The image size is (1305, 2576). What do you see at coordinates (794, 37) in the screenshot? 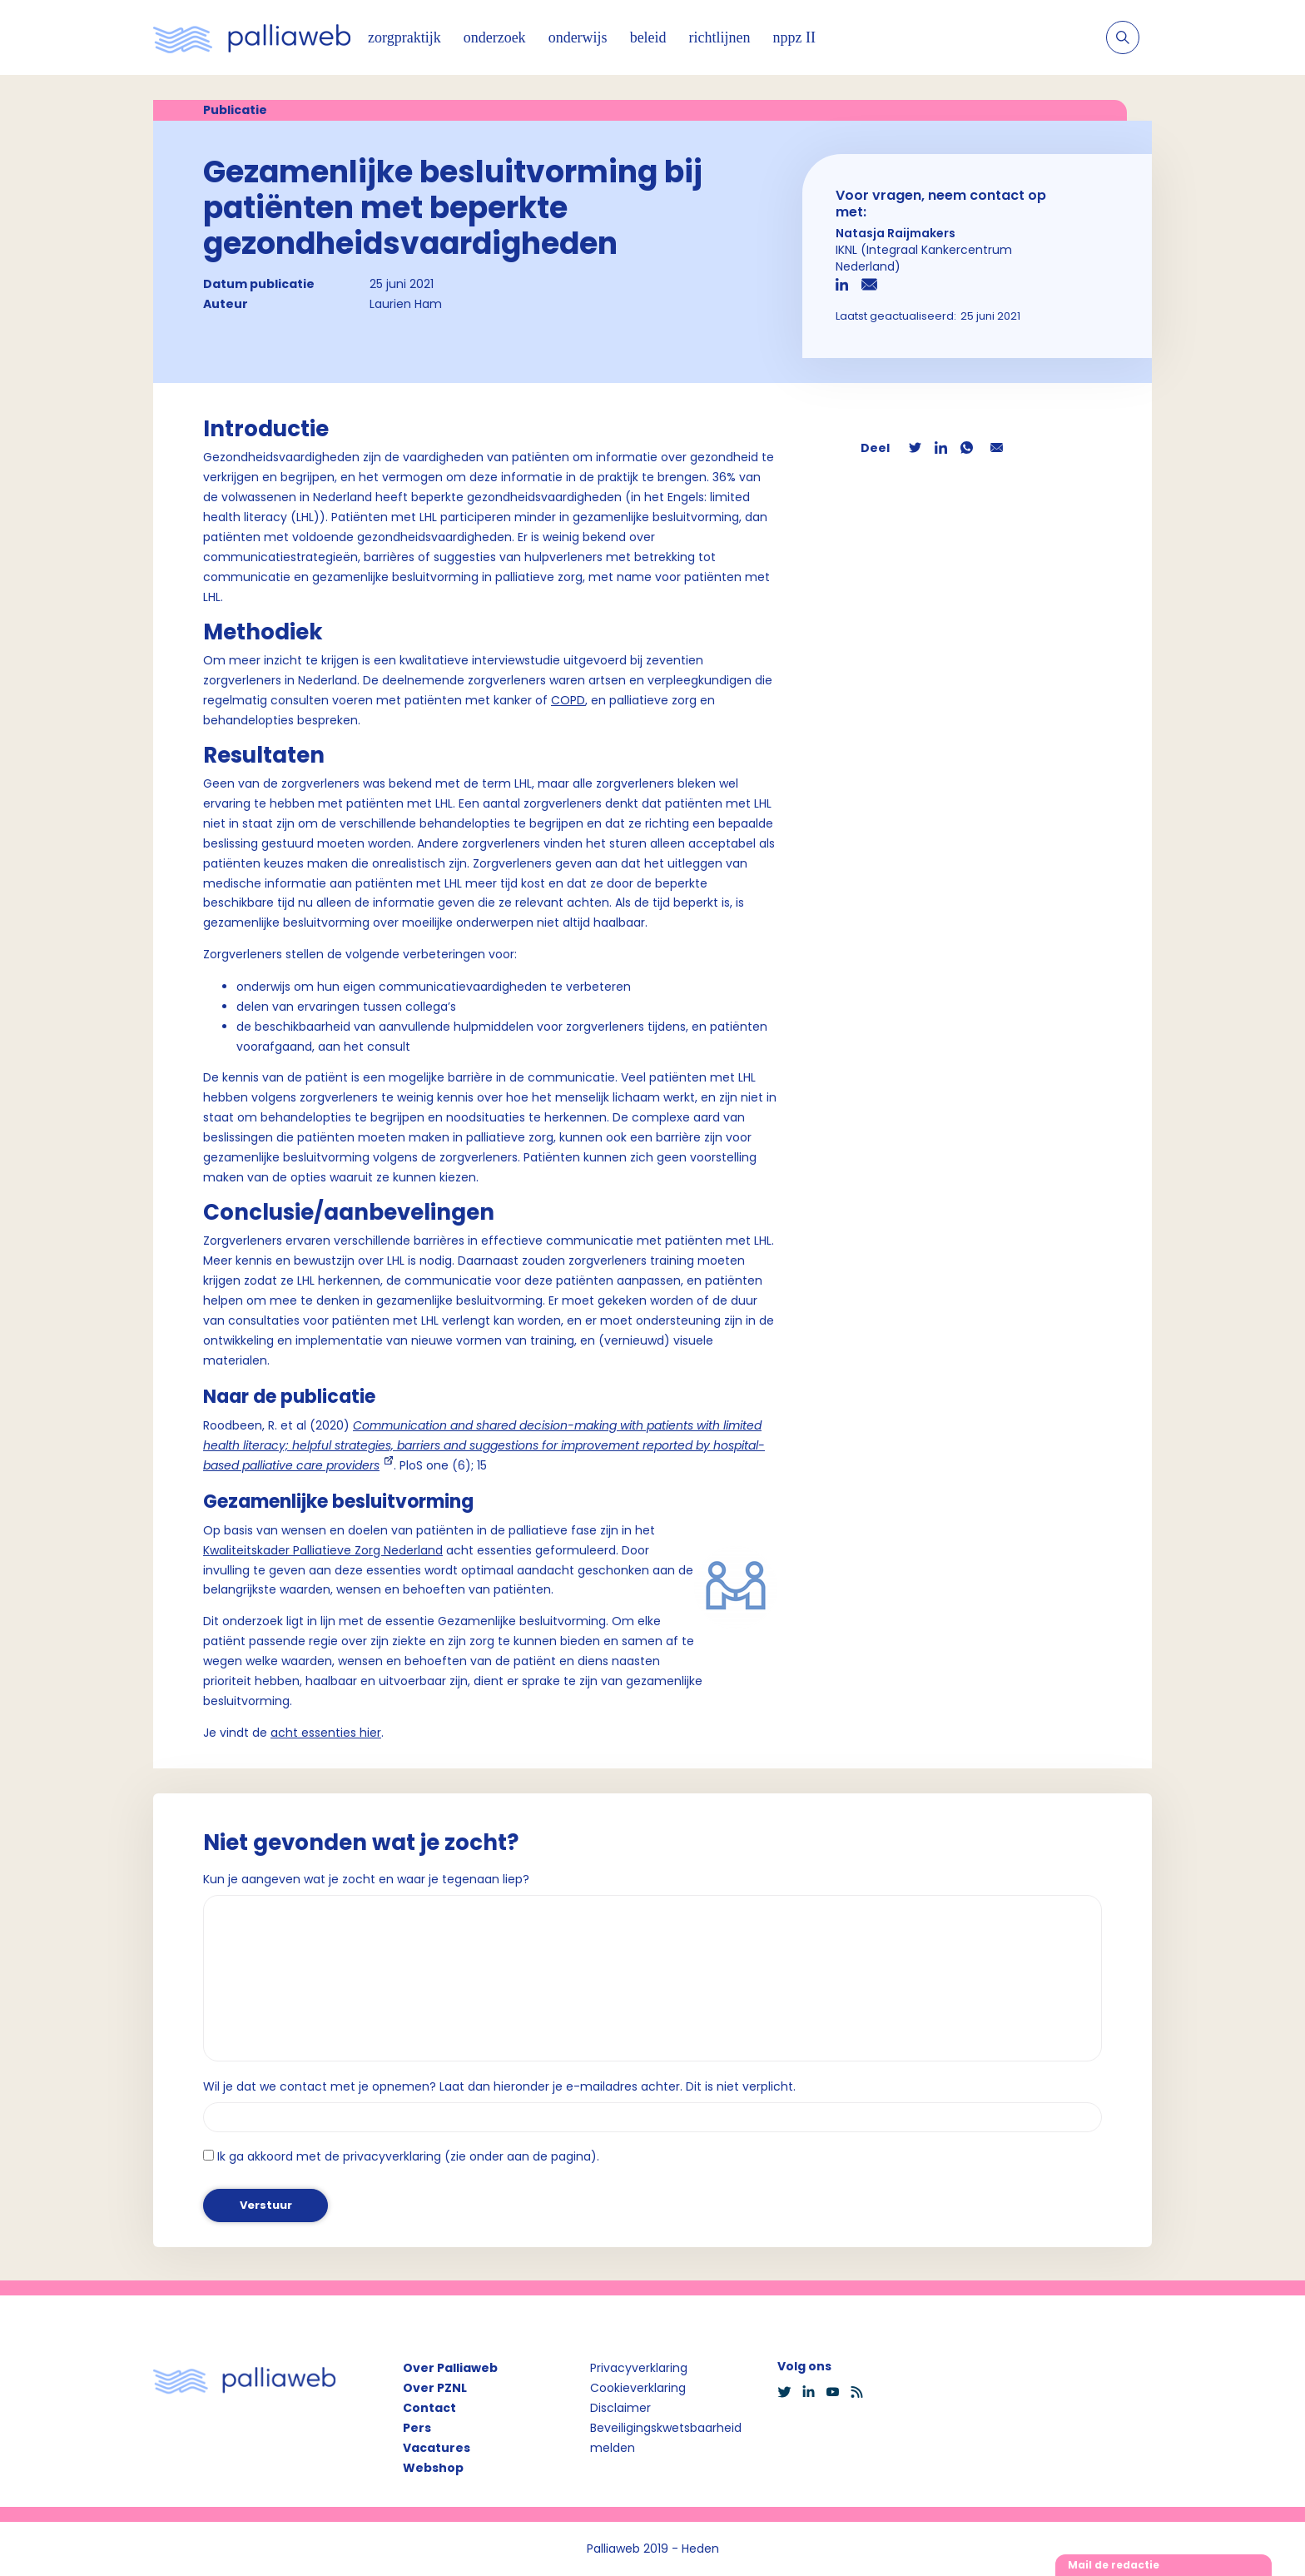
I see `nppz II` at bounding box center [794, 37].